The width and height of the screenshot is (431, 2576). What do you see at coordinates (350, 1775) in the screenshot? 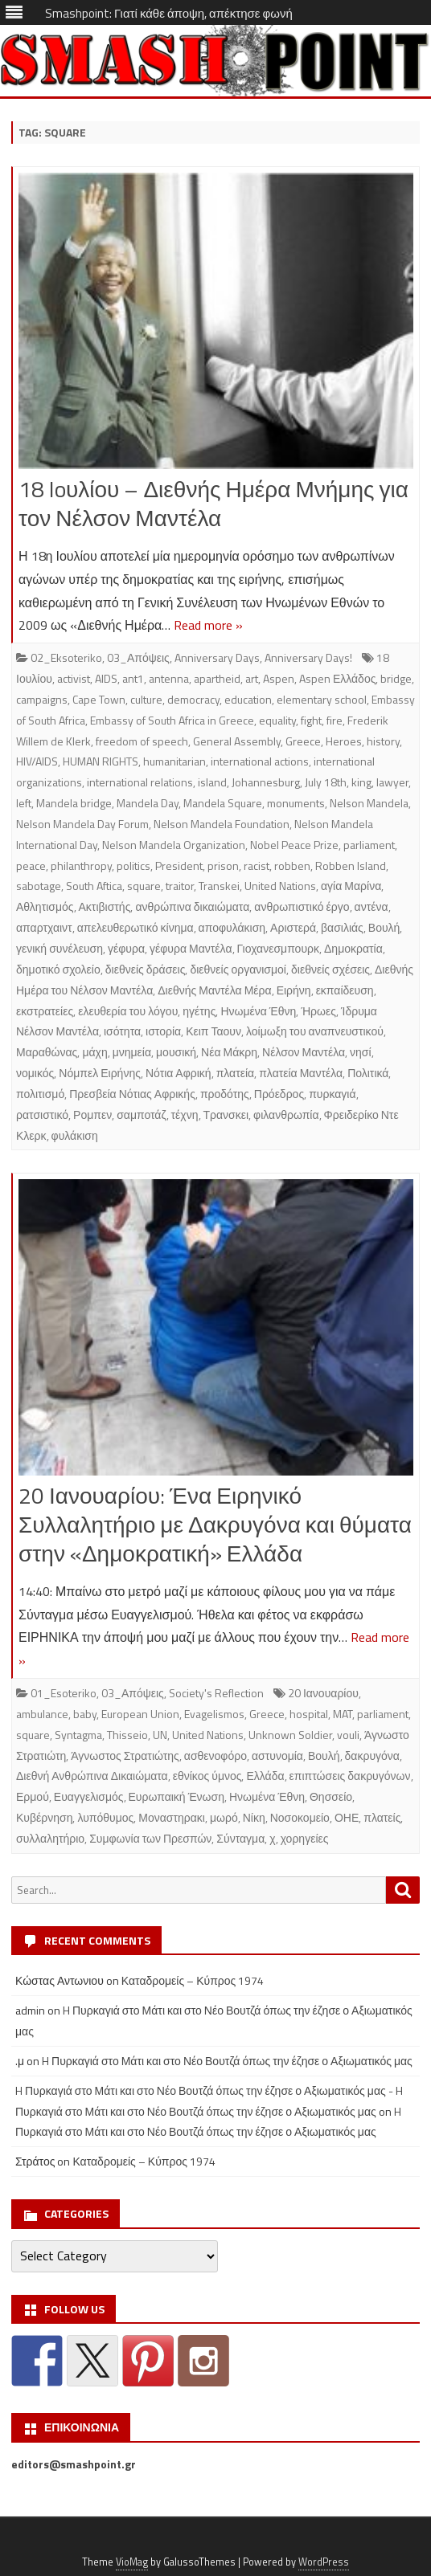
I see `επιπτώσεις δακρυγόνων` at bounding box center [350, 1775].